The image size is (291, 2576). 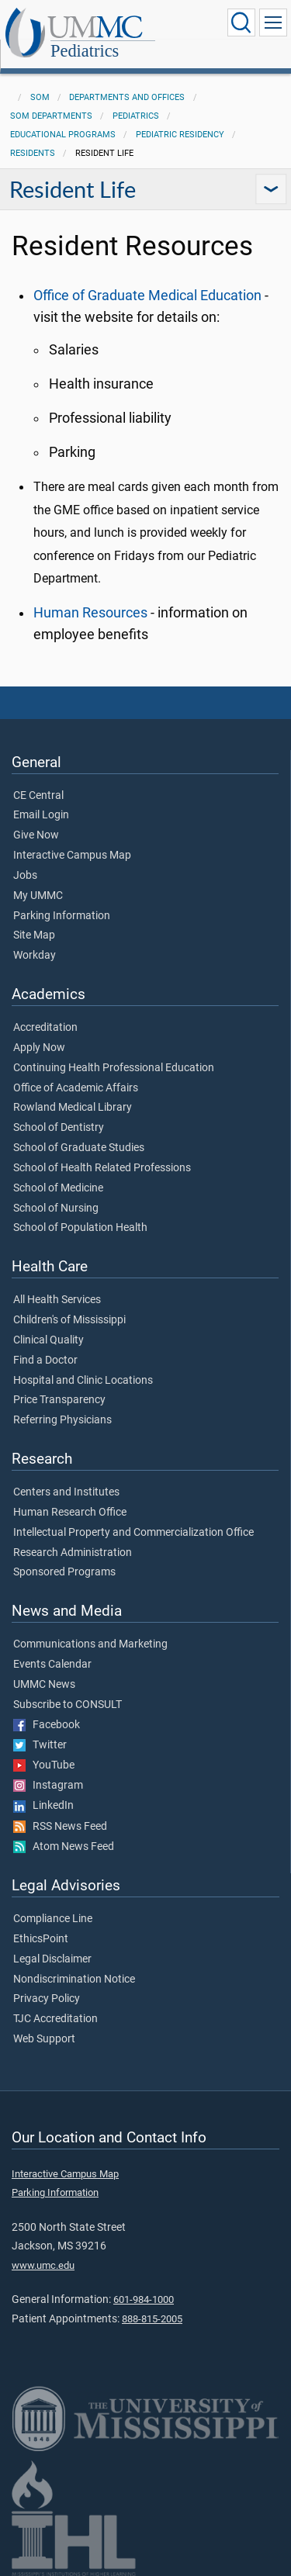 I want to click on Research Administration, so click(x=72, y=1553).